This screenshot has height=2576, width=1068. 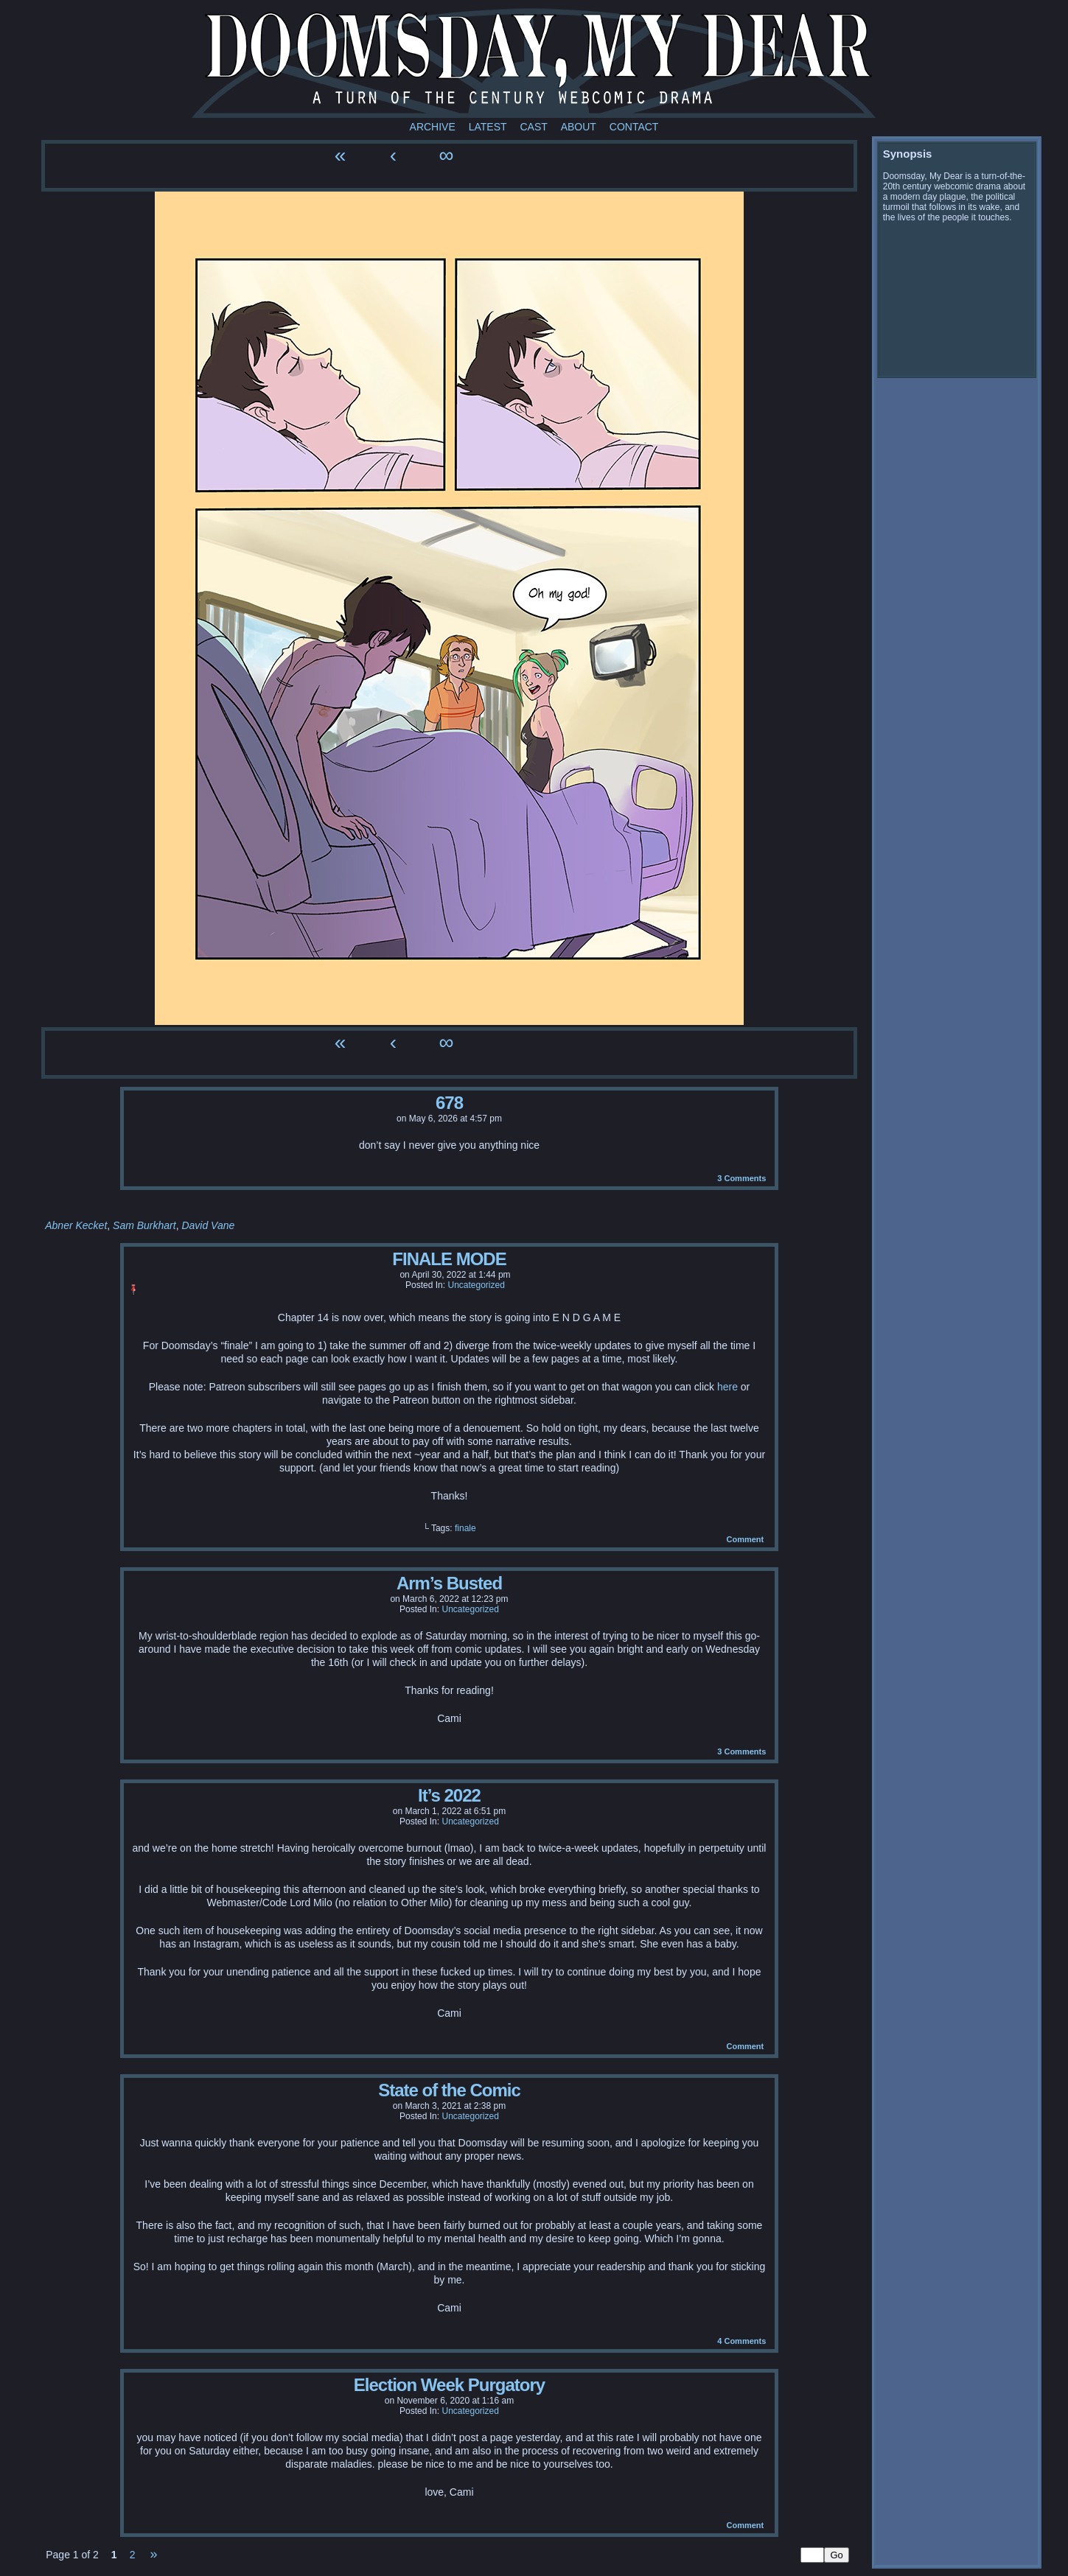 I want to click on David Vane, so click(x=207, y=1225).